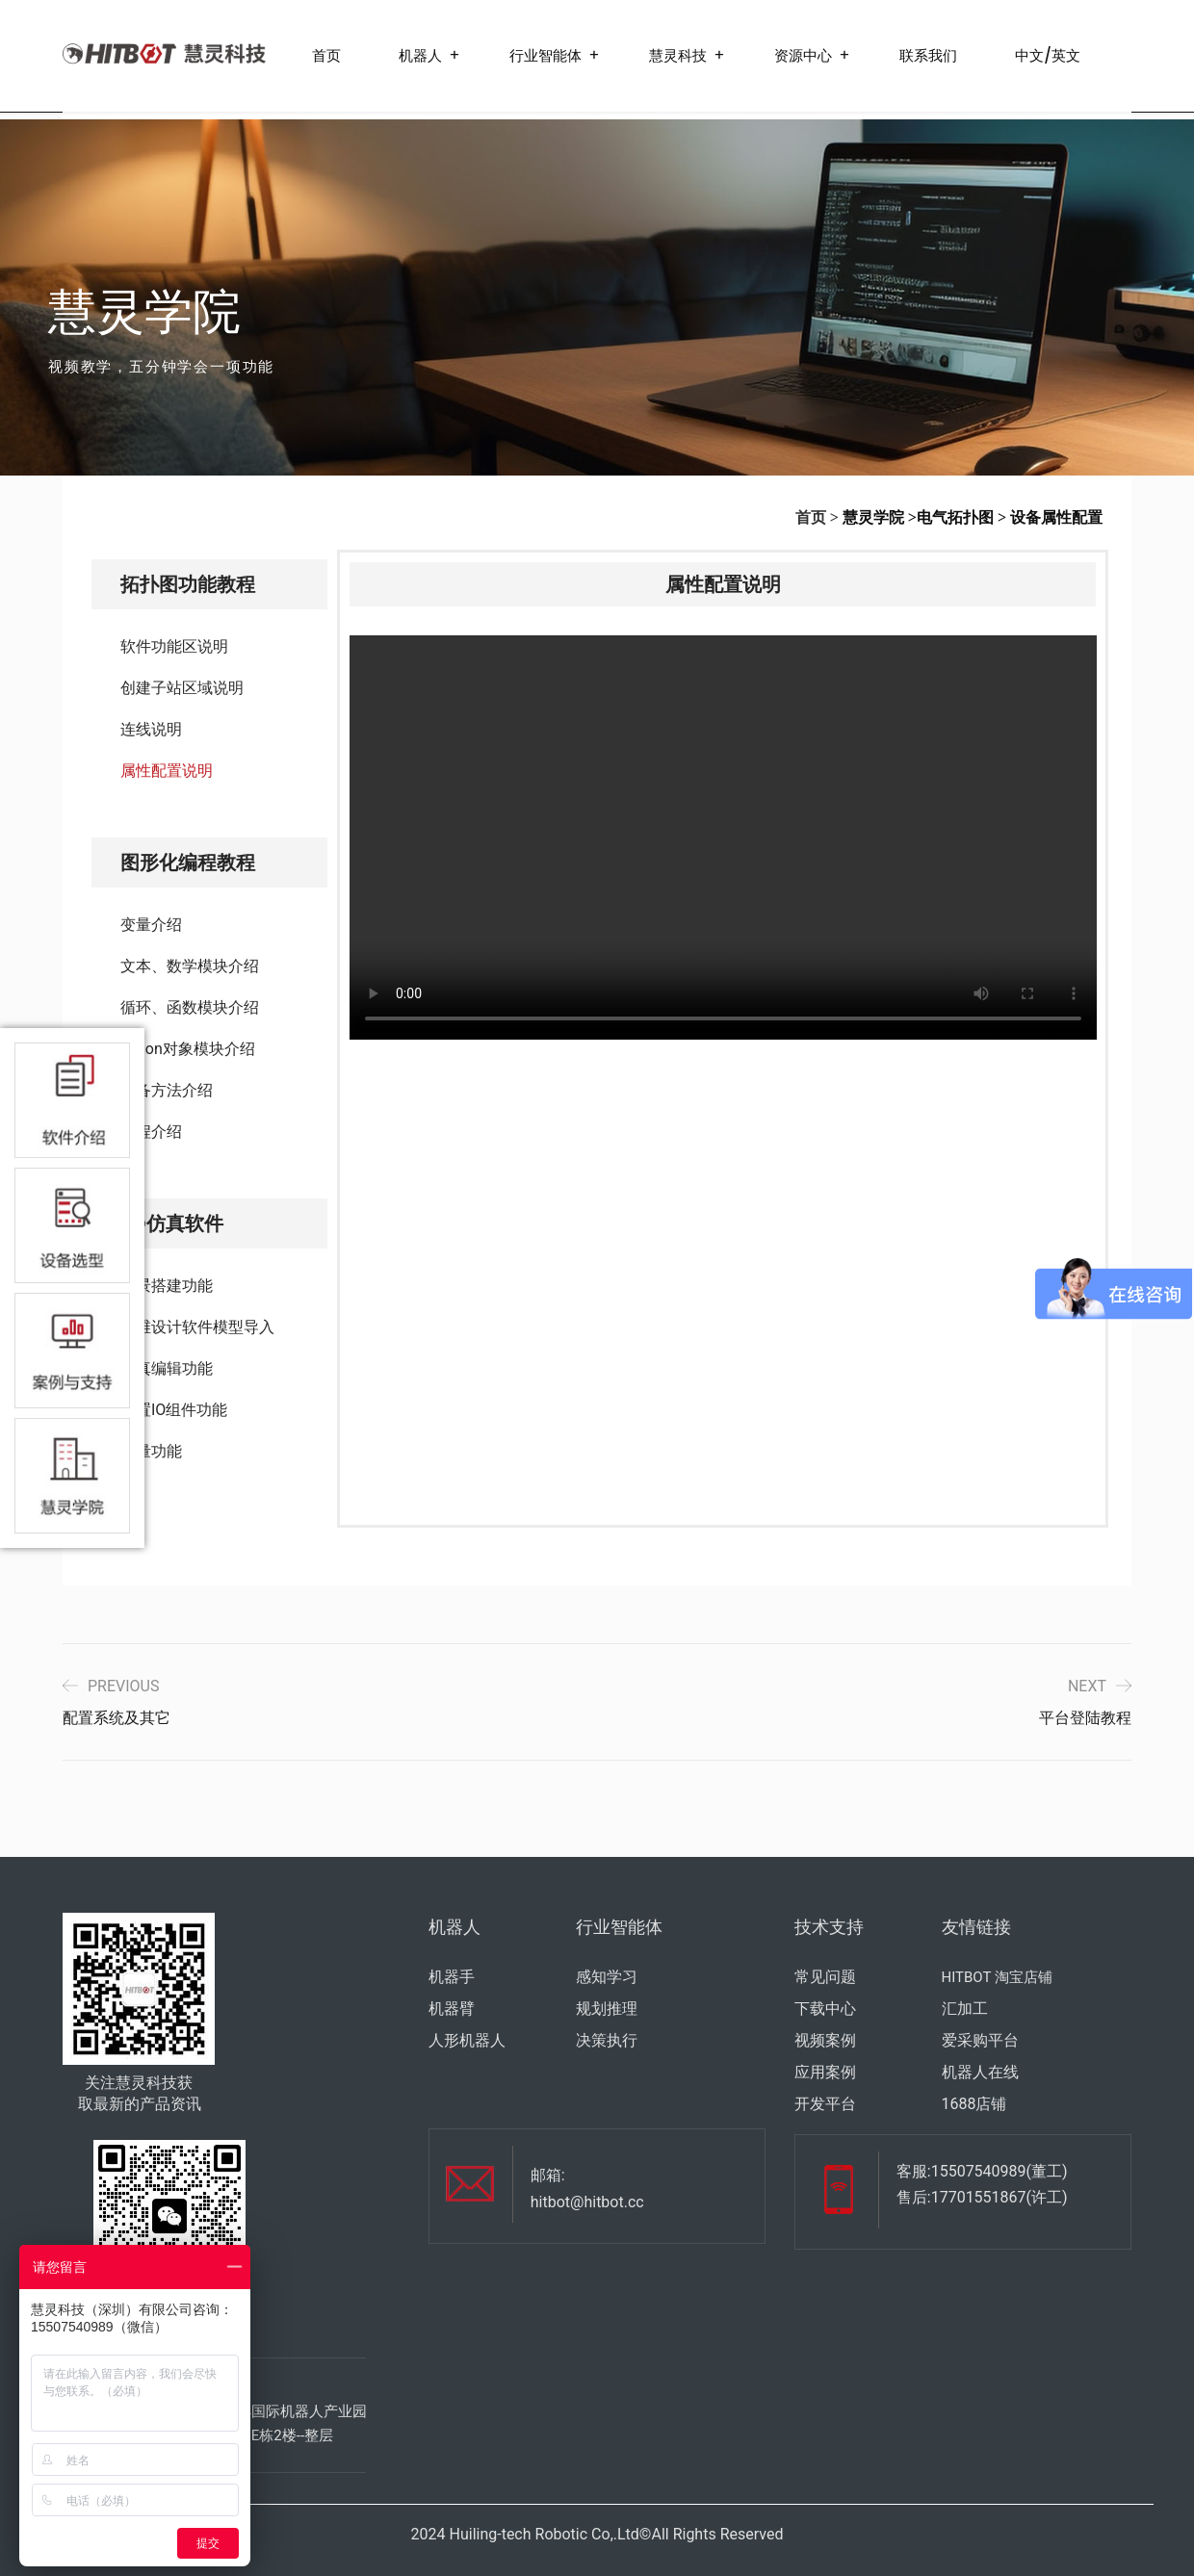 Image resolution: width=1194 pixels, height=2576 pixels. I want to click on 首页, so click(326, 55).